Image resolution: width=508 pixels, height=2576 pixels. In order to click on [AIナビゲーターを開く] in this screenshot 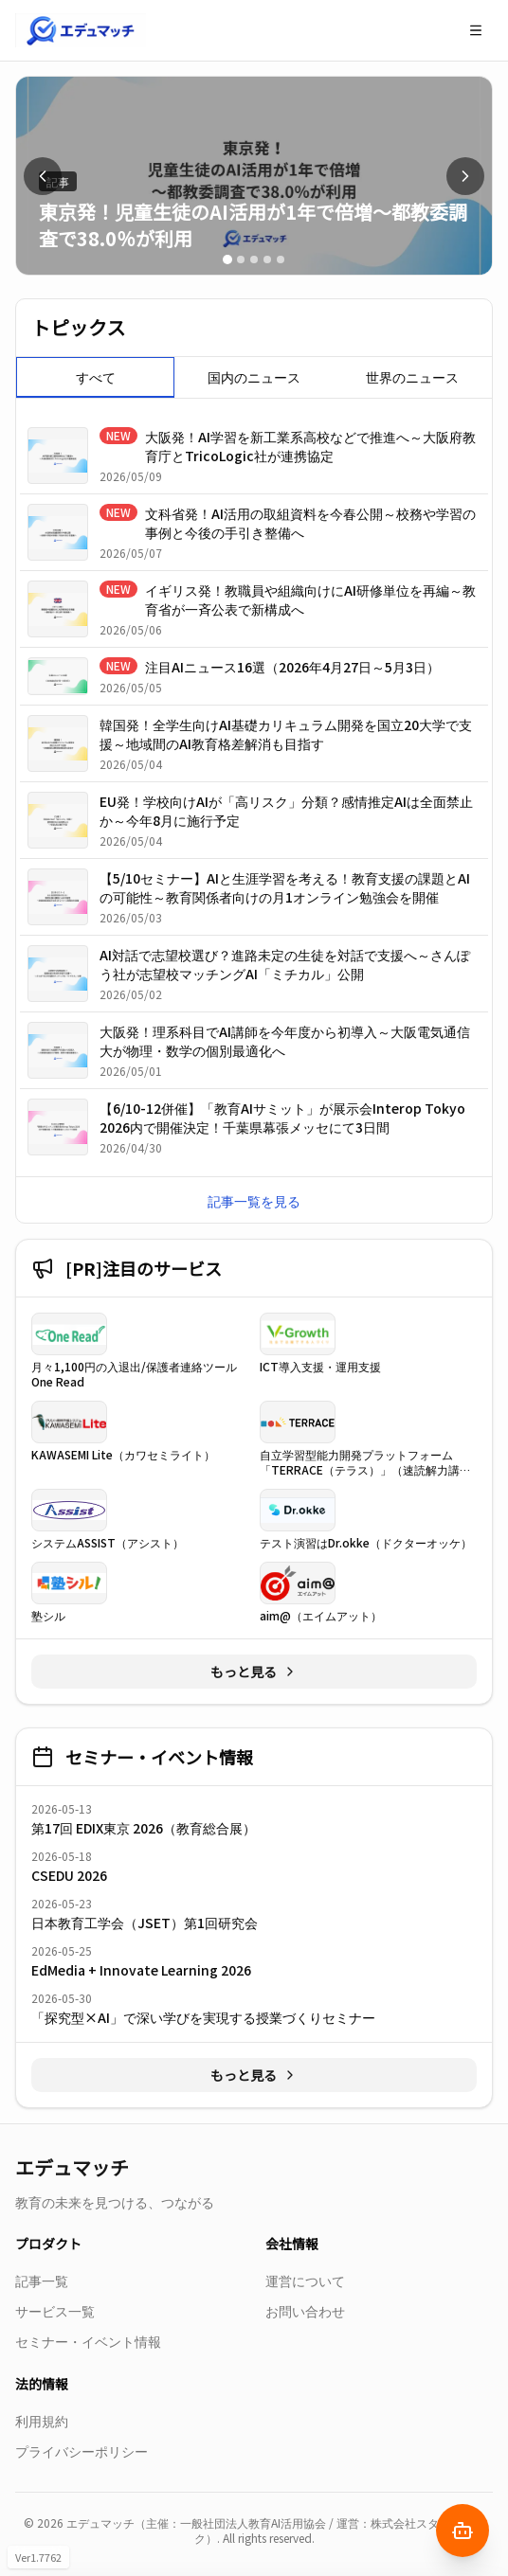, I will do `click(462, 2530)`.